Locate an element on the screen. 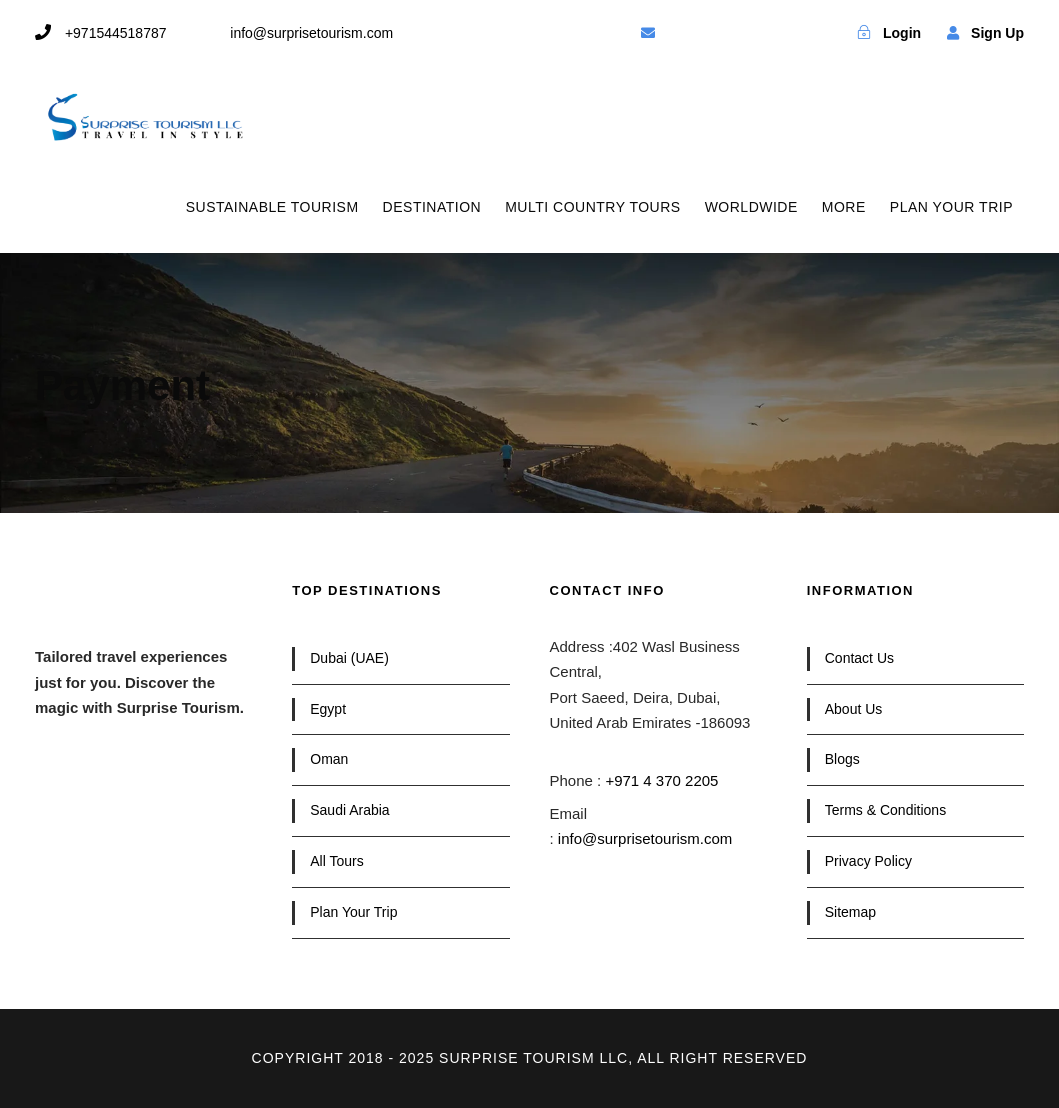  Terms & Conditions is located at coordinates (885, 810).